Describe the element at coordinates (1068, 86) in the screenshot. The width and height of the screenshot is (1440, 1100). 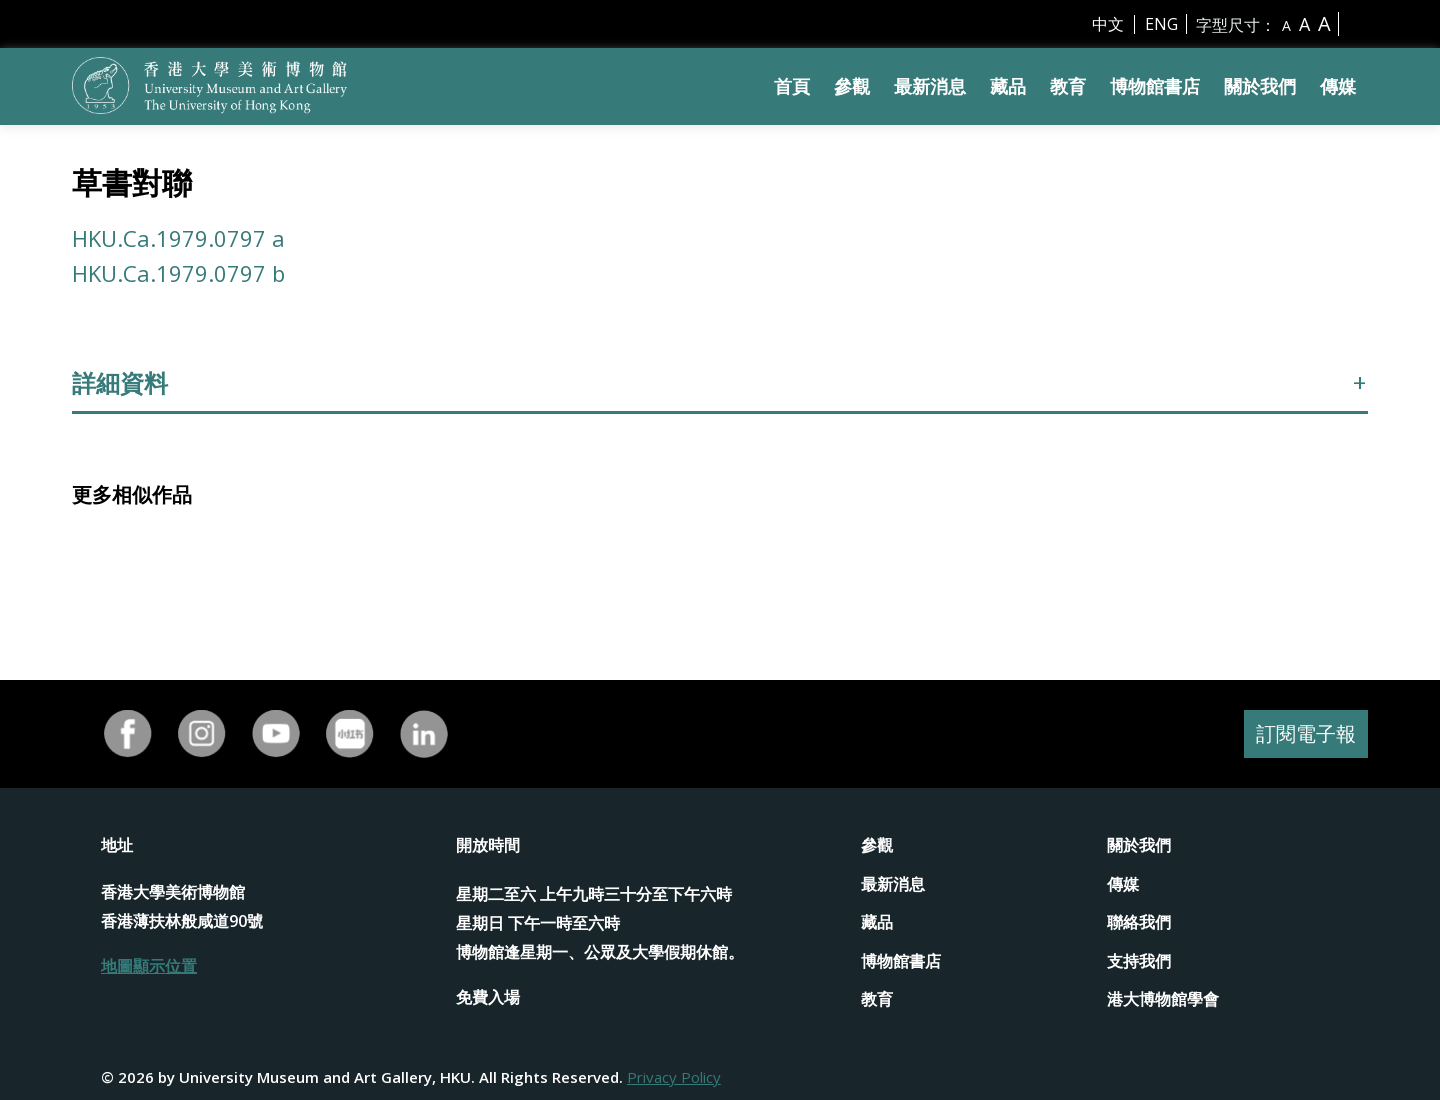
I see `教育` at that location.